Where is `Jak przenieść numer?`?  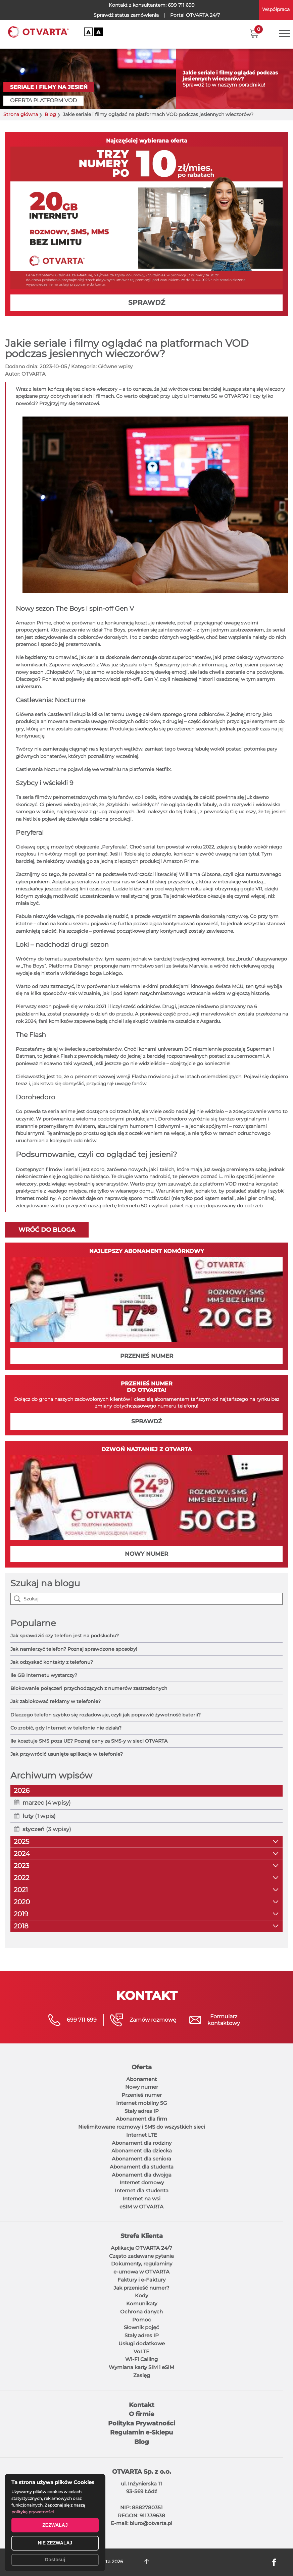 Jak przenieść numer? is located at coordinates (141, 2288).